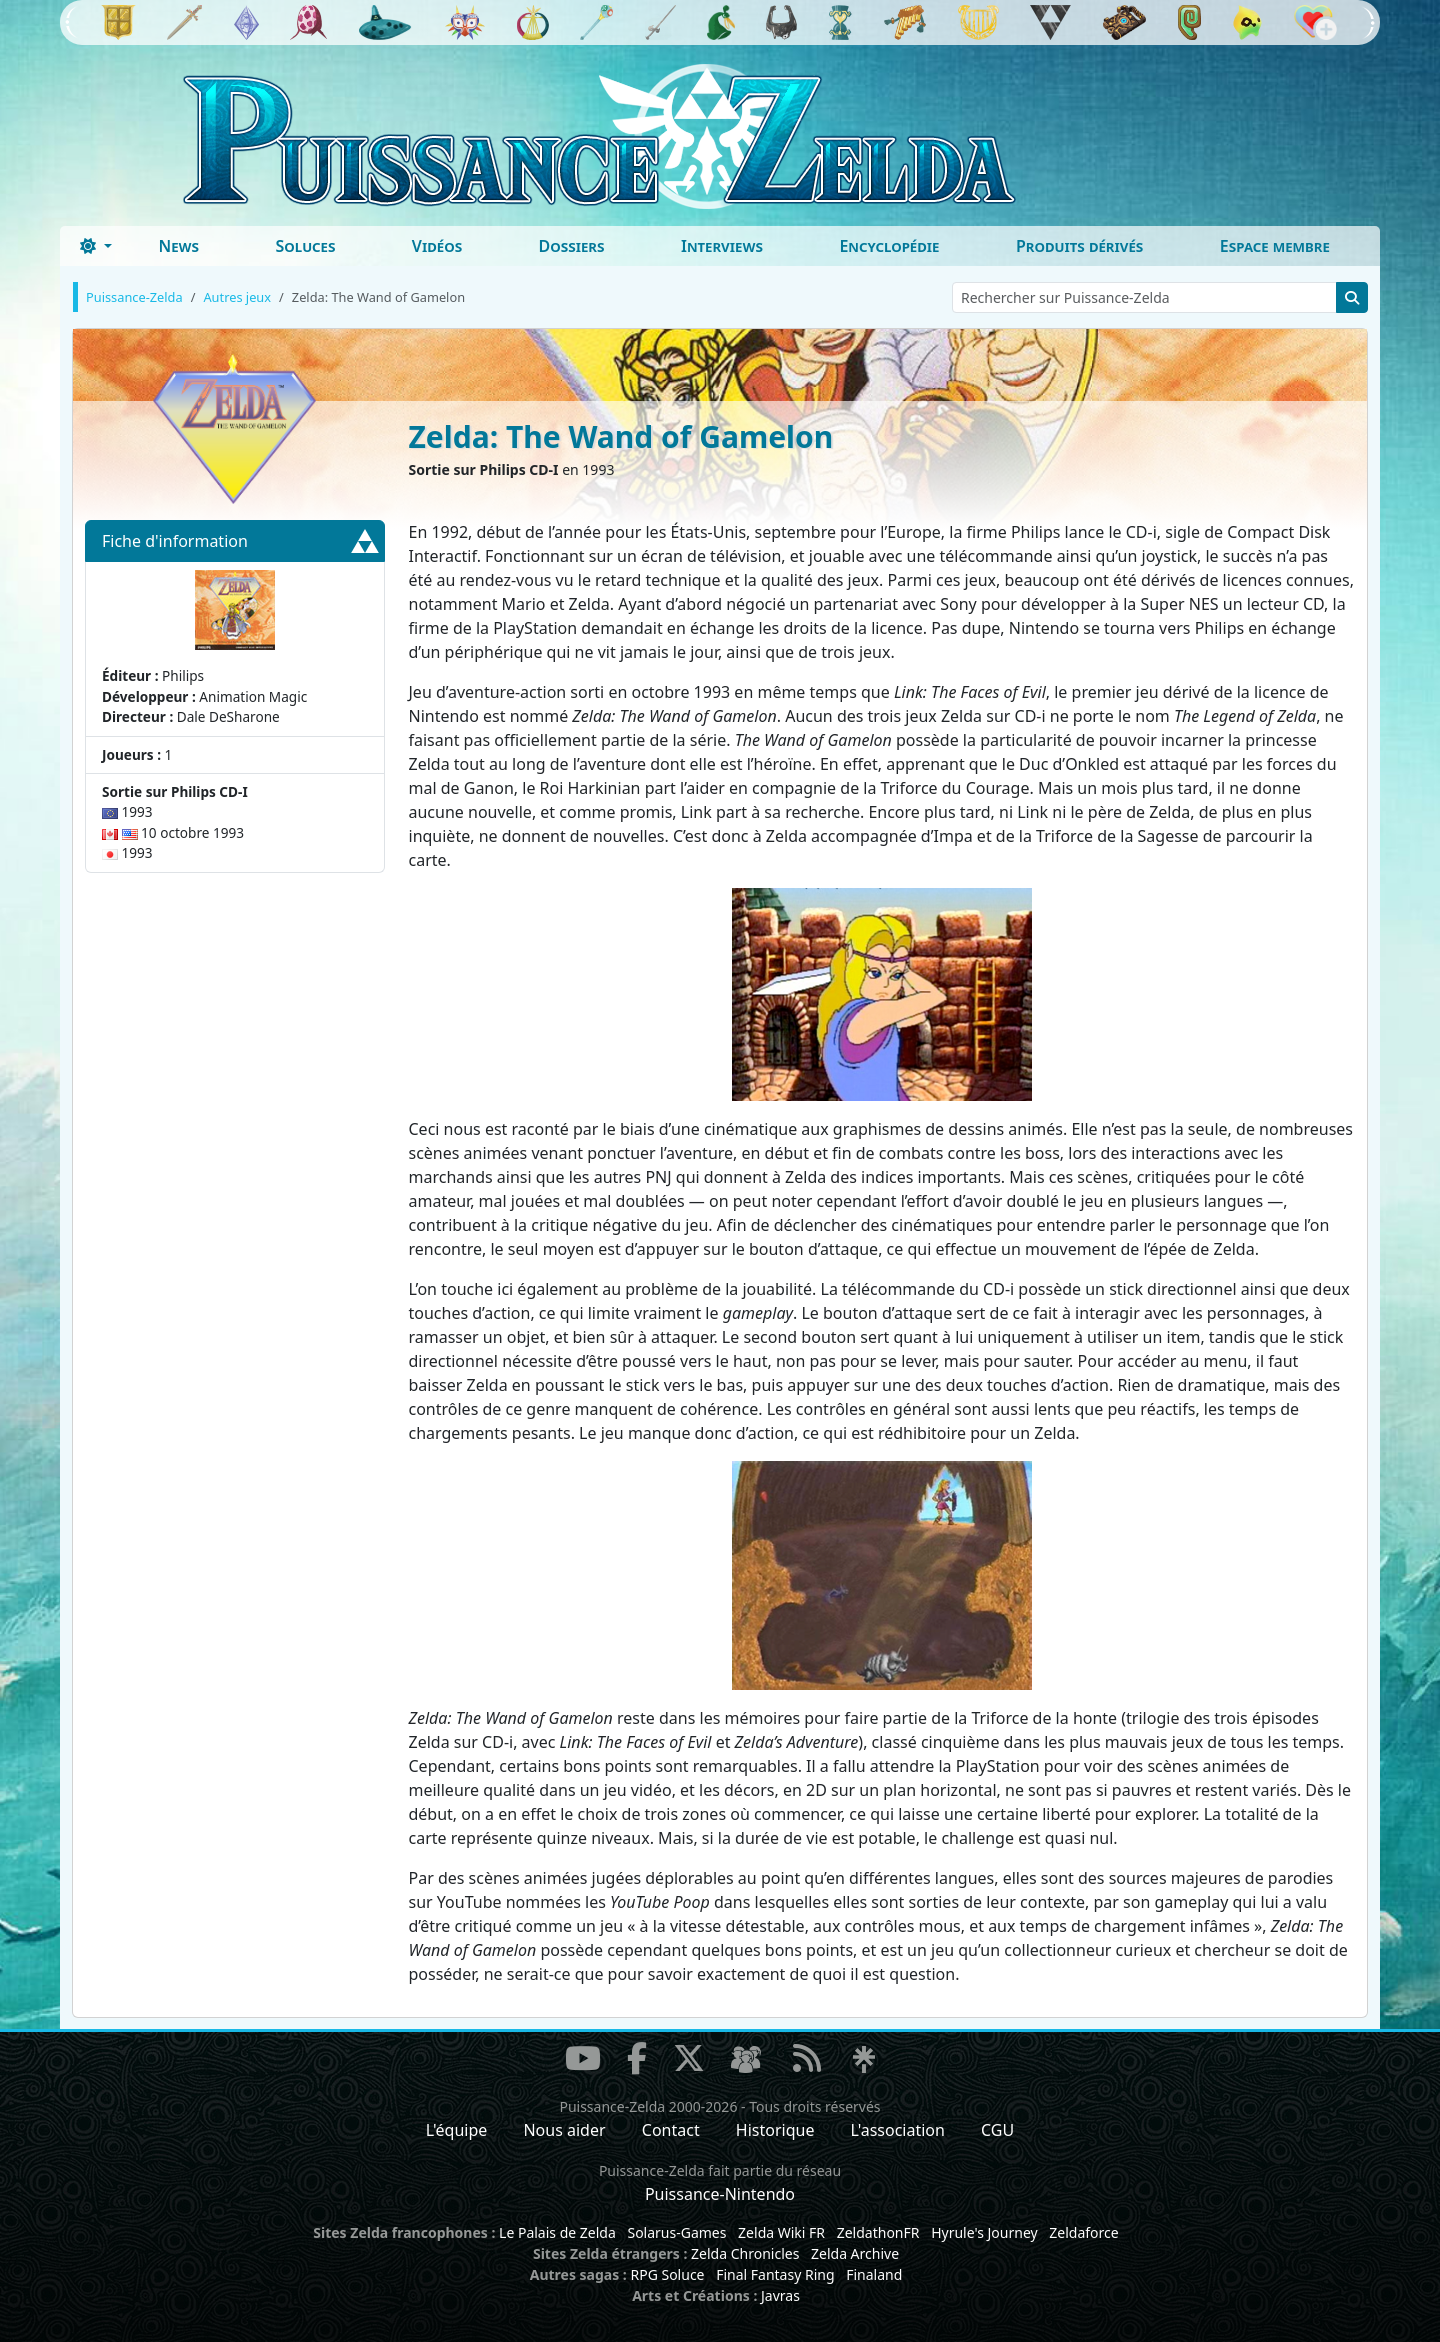 The height and width of the screenshot is (2342, 1440). What do you see at coordinates (667, 2274) in the screenshot?
I see `RPG Soluce` at bounding box center [667, 2274].